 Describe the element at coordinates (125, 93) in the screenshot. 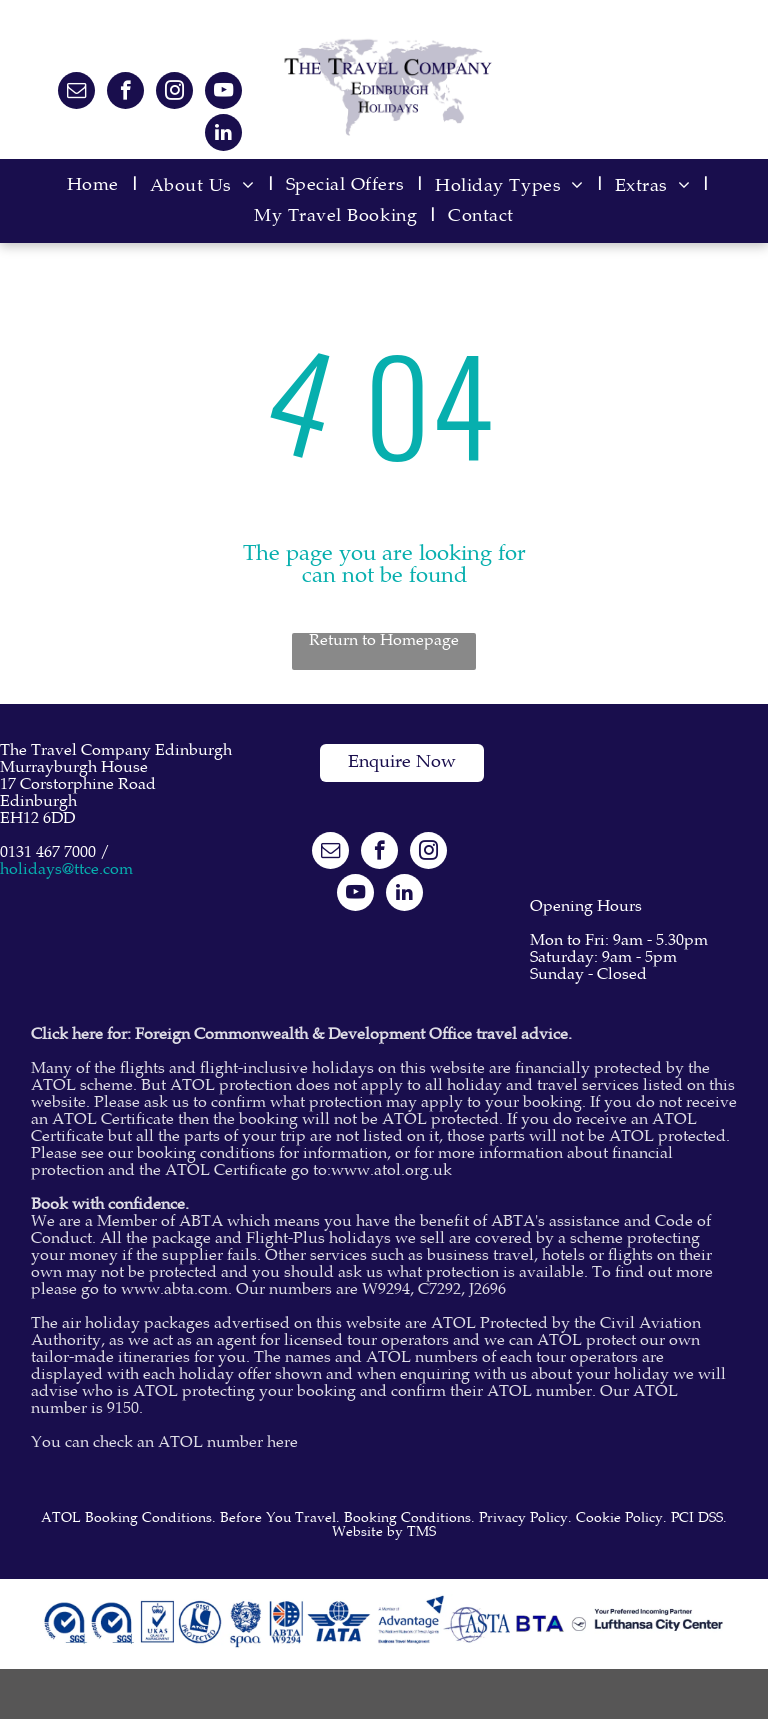

I see `[facebook]` at that location.